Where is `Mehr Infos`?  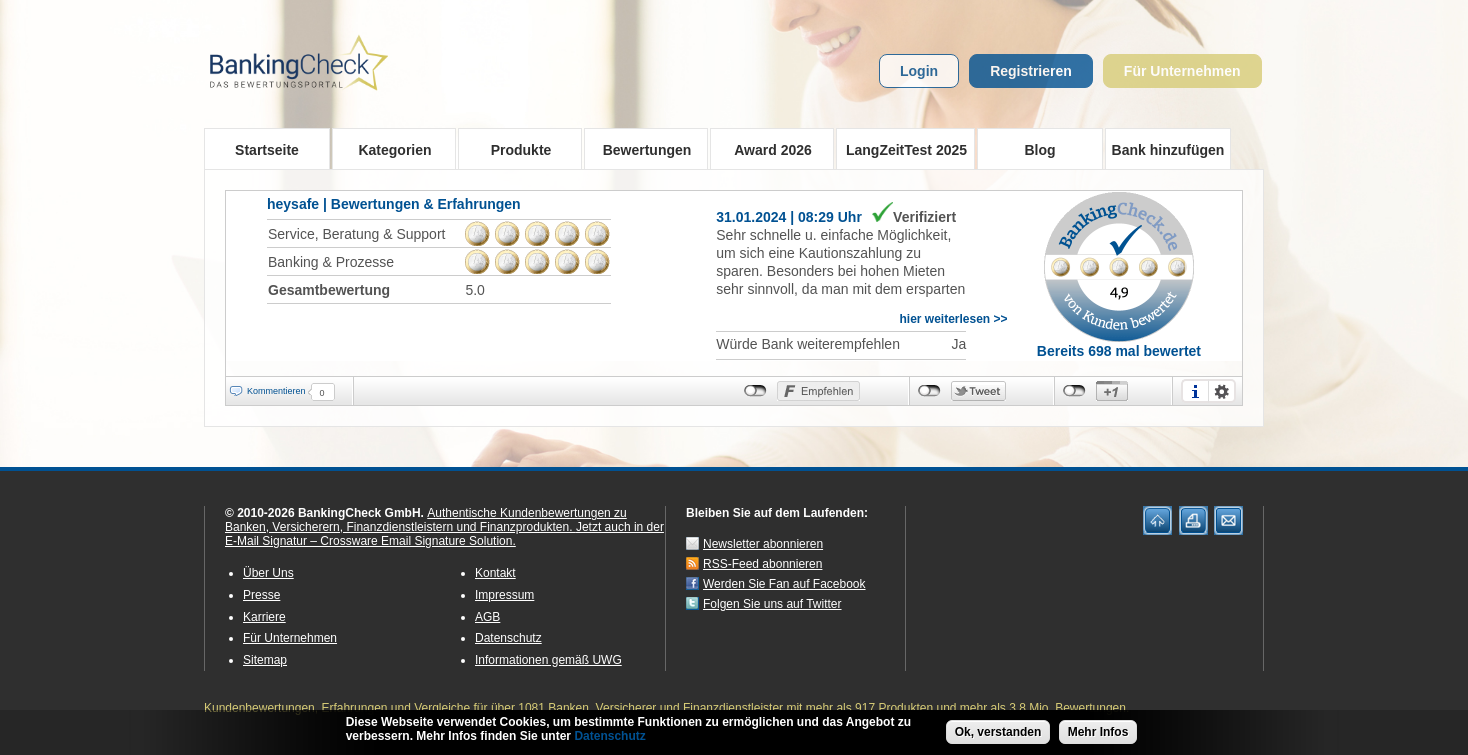
Mehr Infos is located at coordinates (1098, 733).